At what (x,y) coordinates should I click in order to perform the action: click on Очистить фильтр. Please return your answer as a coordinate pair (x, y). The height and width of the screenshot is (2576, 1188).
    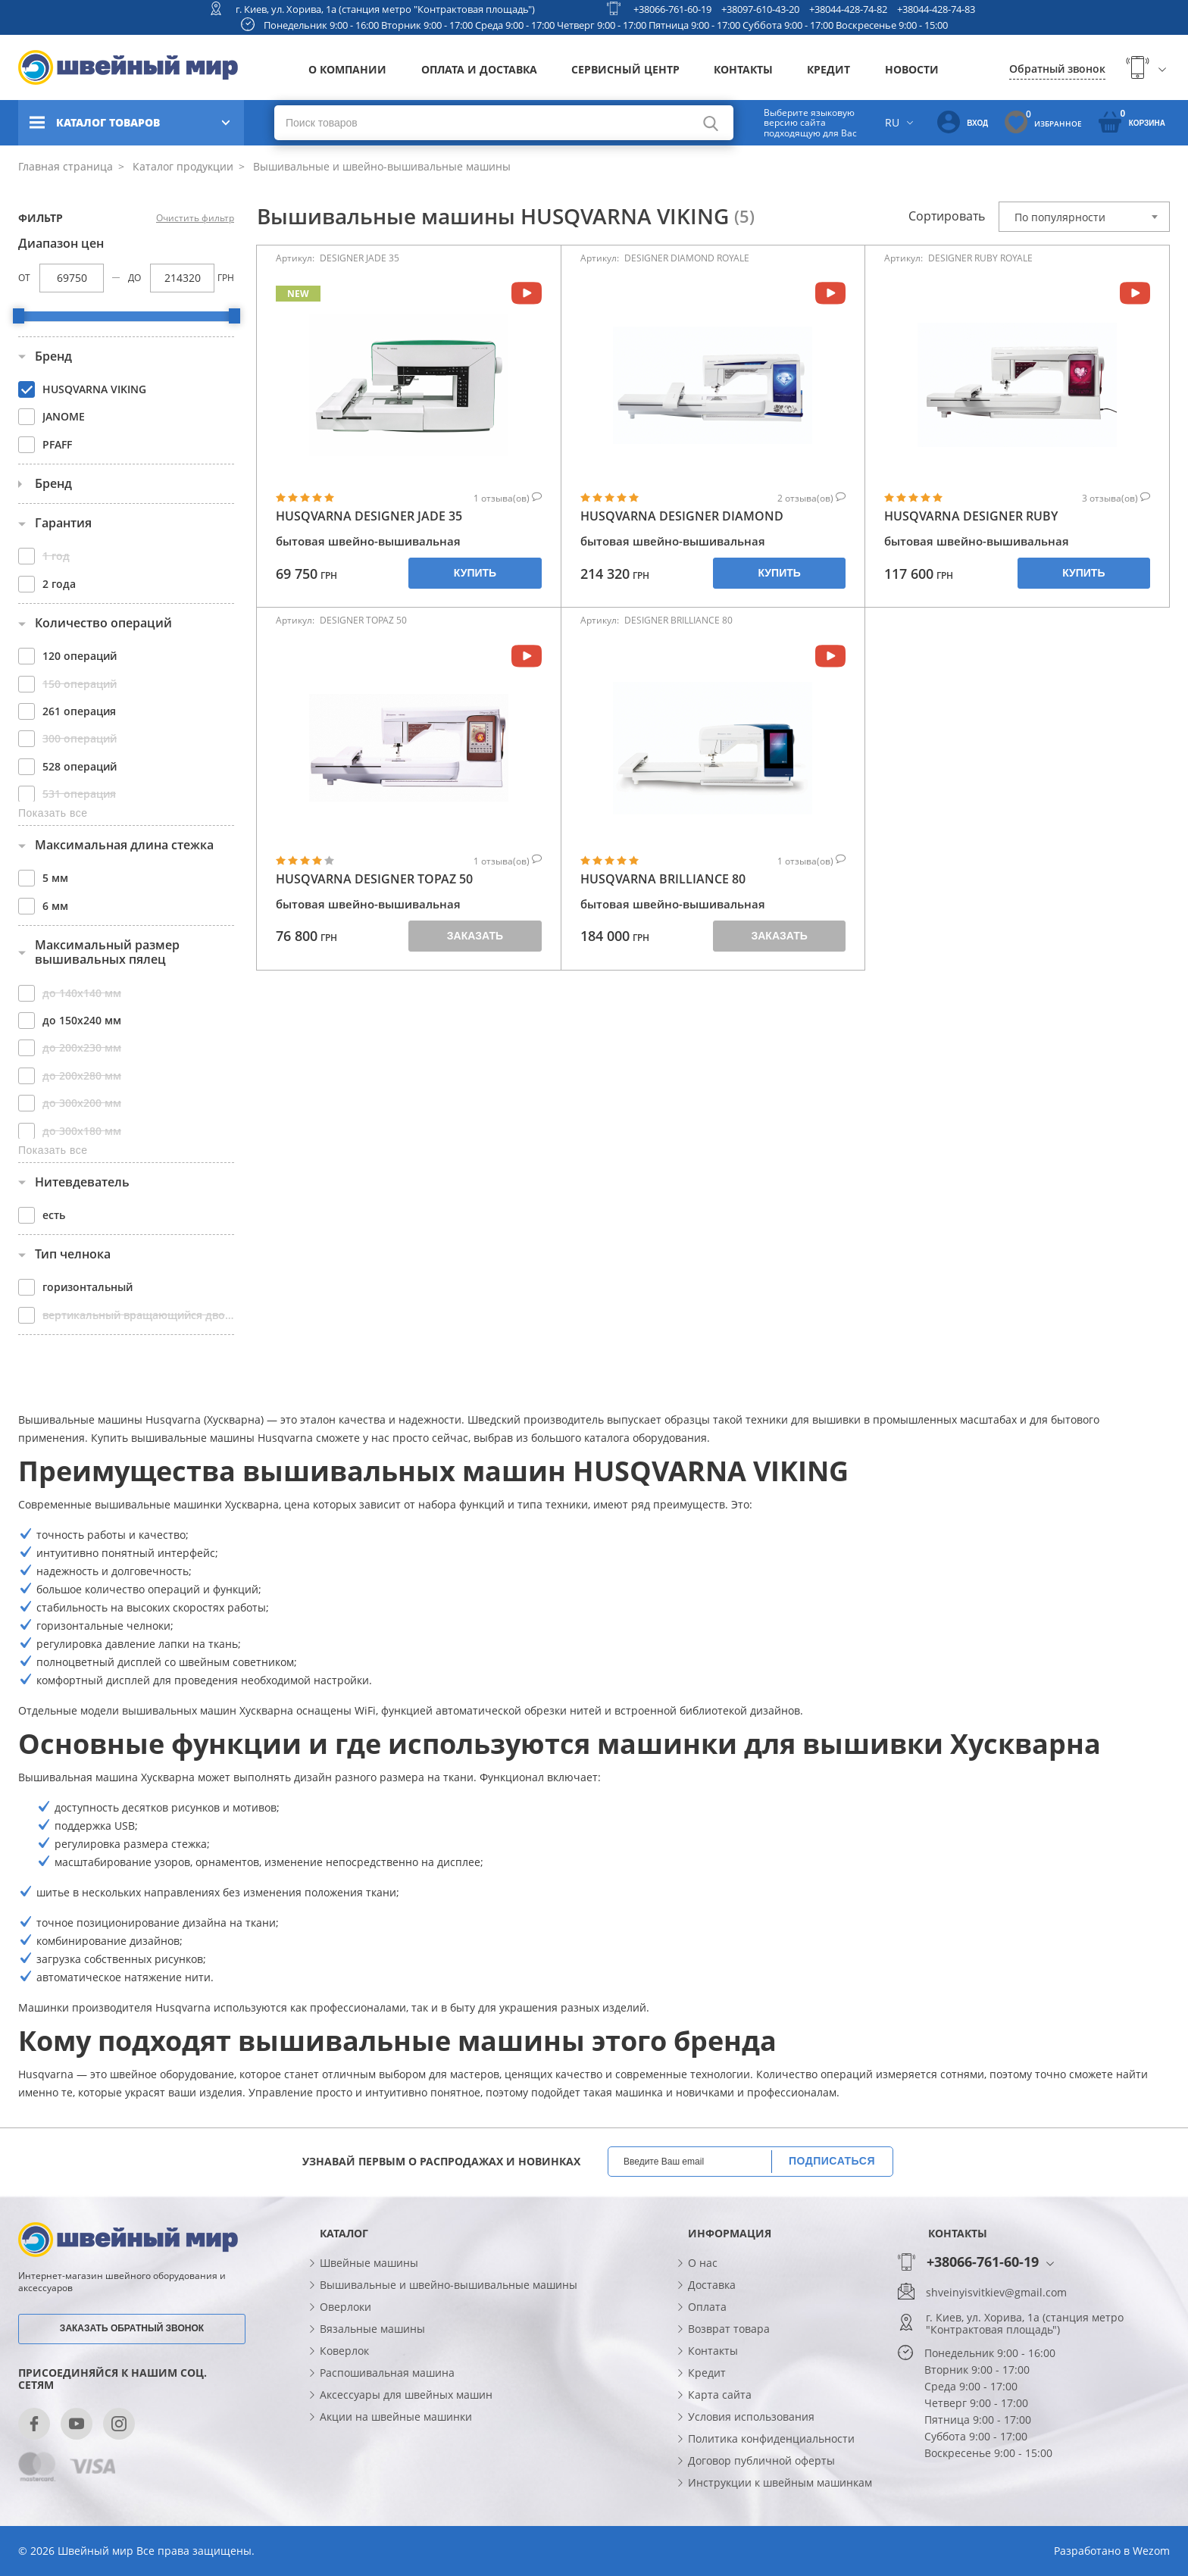
    Looking at the image, I should click on (195, 218).